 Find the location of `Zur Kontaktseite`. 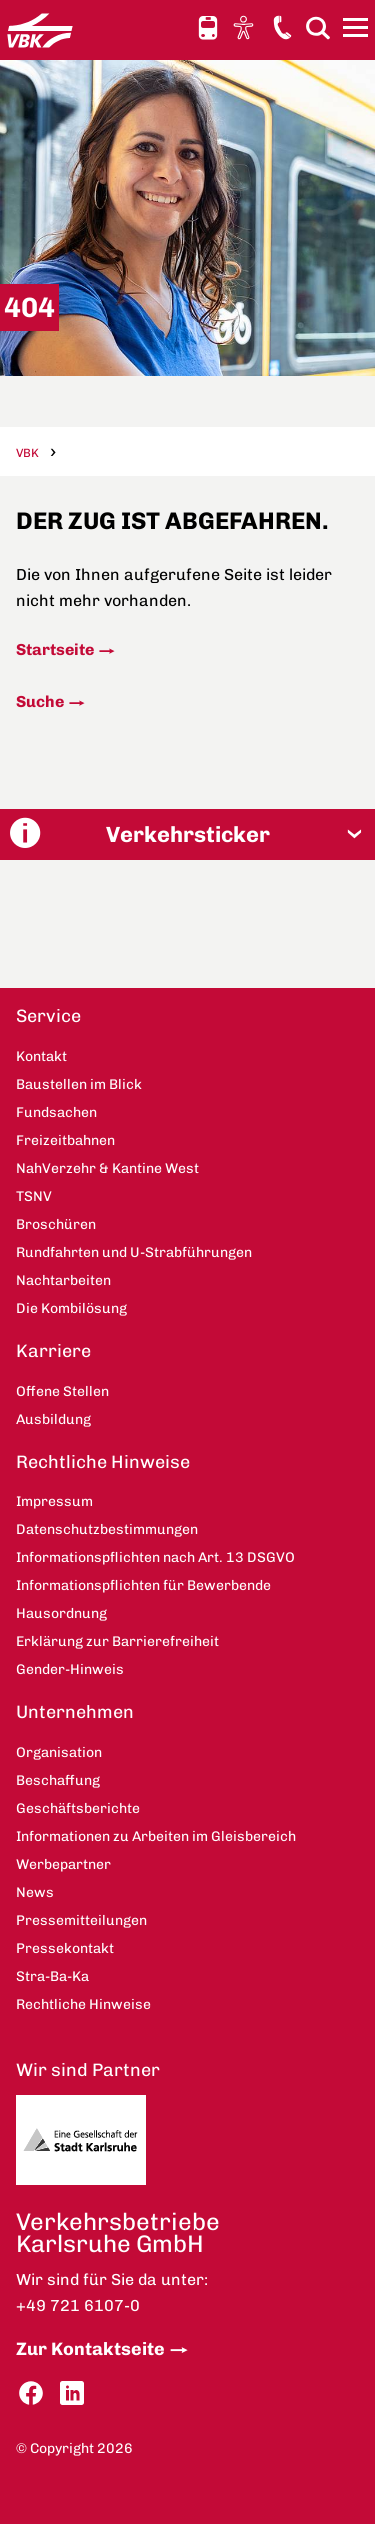

Zur Kontaktseite is located at coordinates (90, 2349).